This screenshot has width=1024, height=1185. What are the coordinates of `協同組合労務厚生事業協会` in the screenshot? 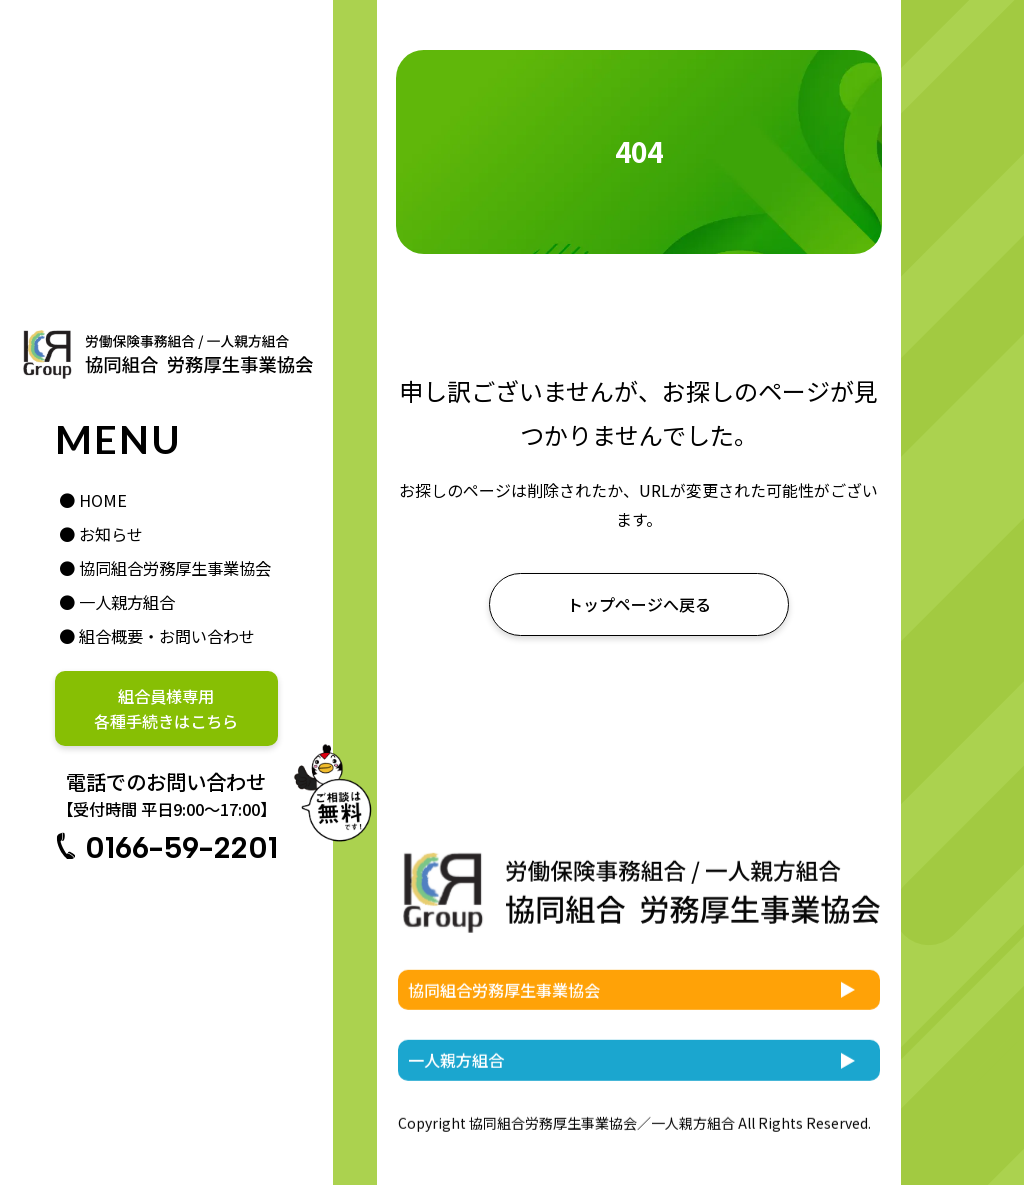 It's located at (175, 568).